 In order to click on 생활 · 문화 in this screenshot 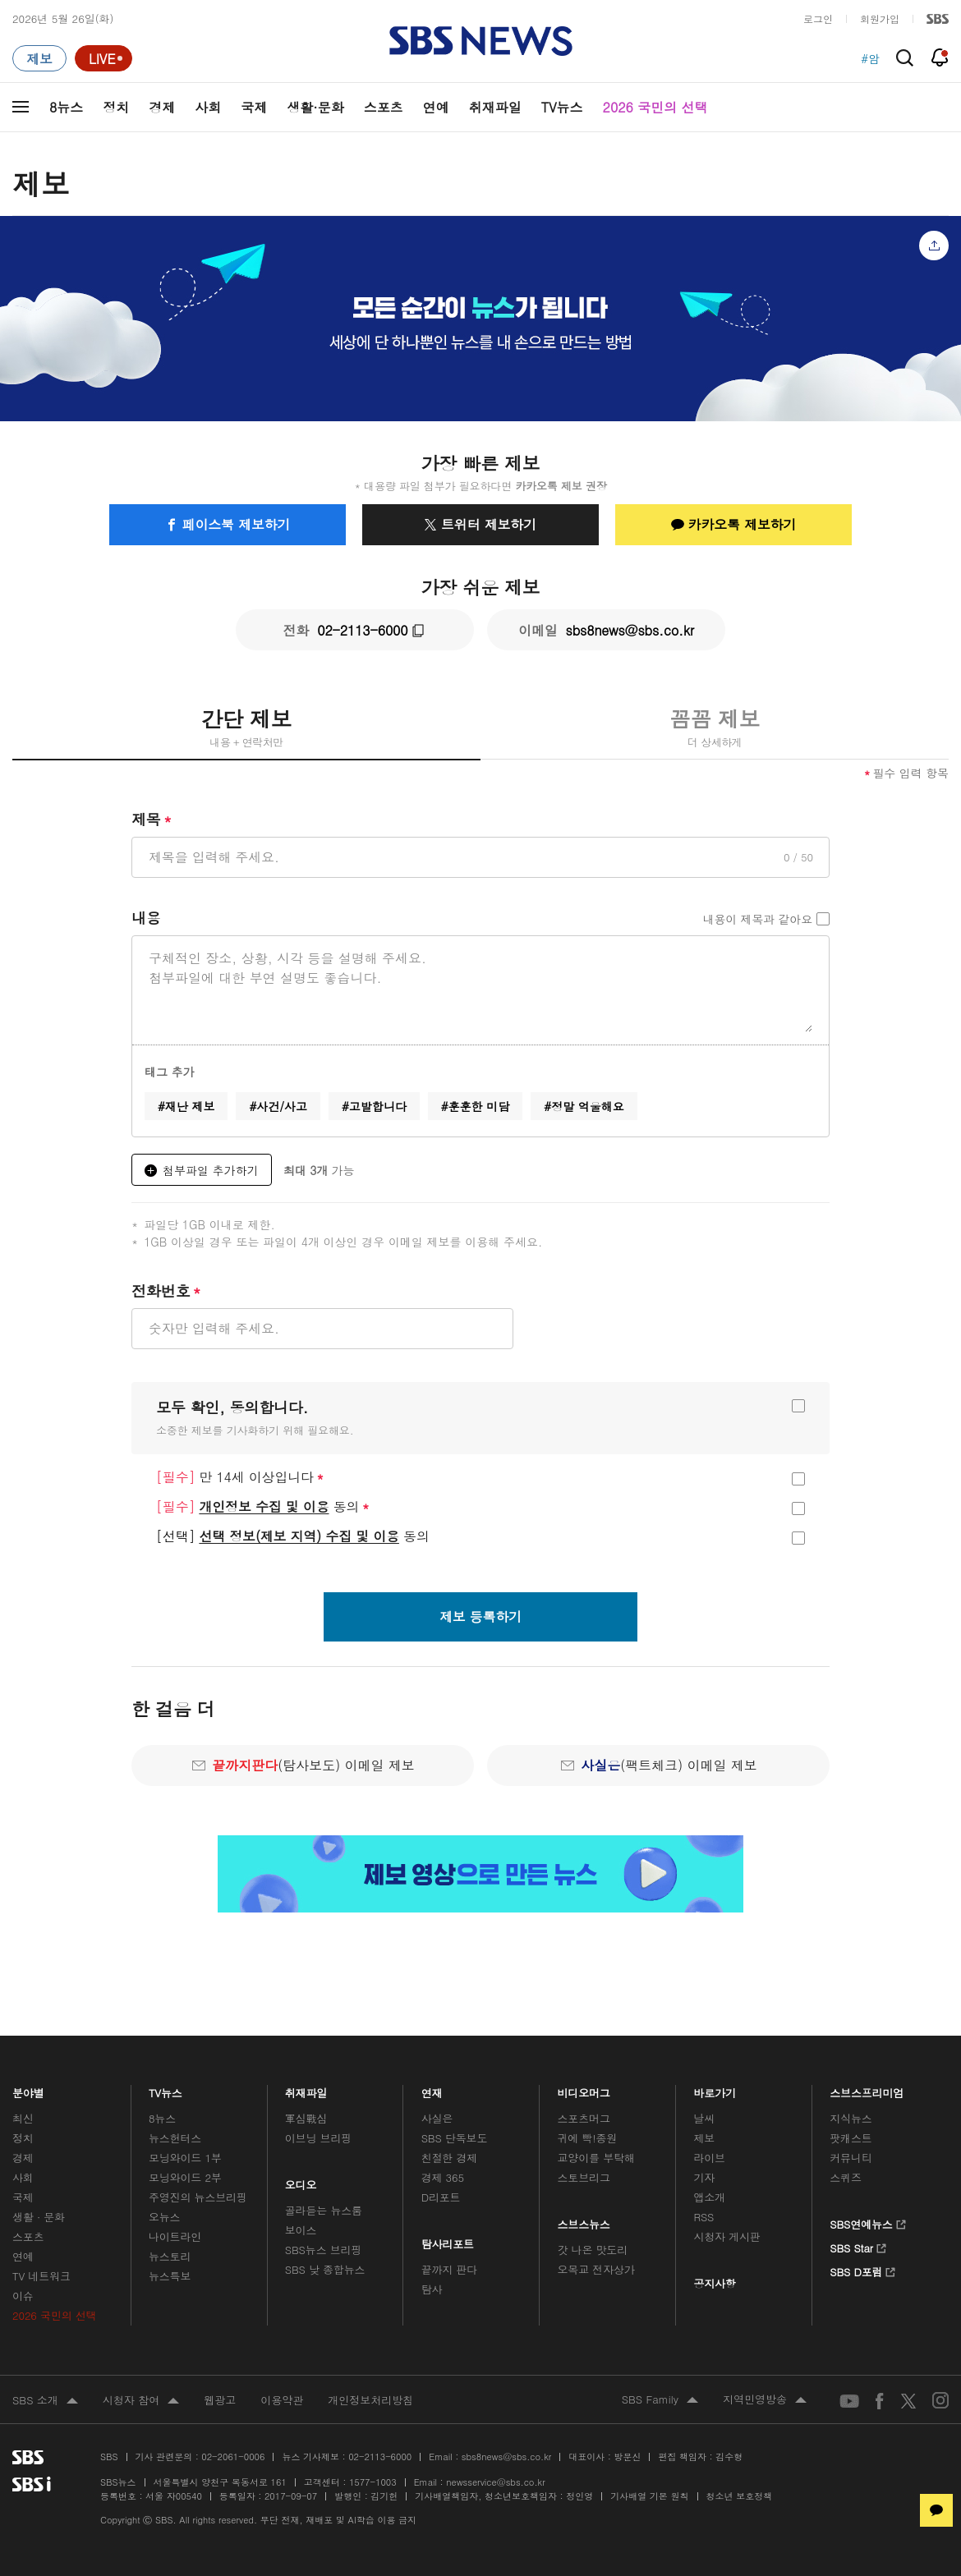, I will do `click(38, 2217)`.